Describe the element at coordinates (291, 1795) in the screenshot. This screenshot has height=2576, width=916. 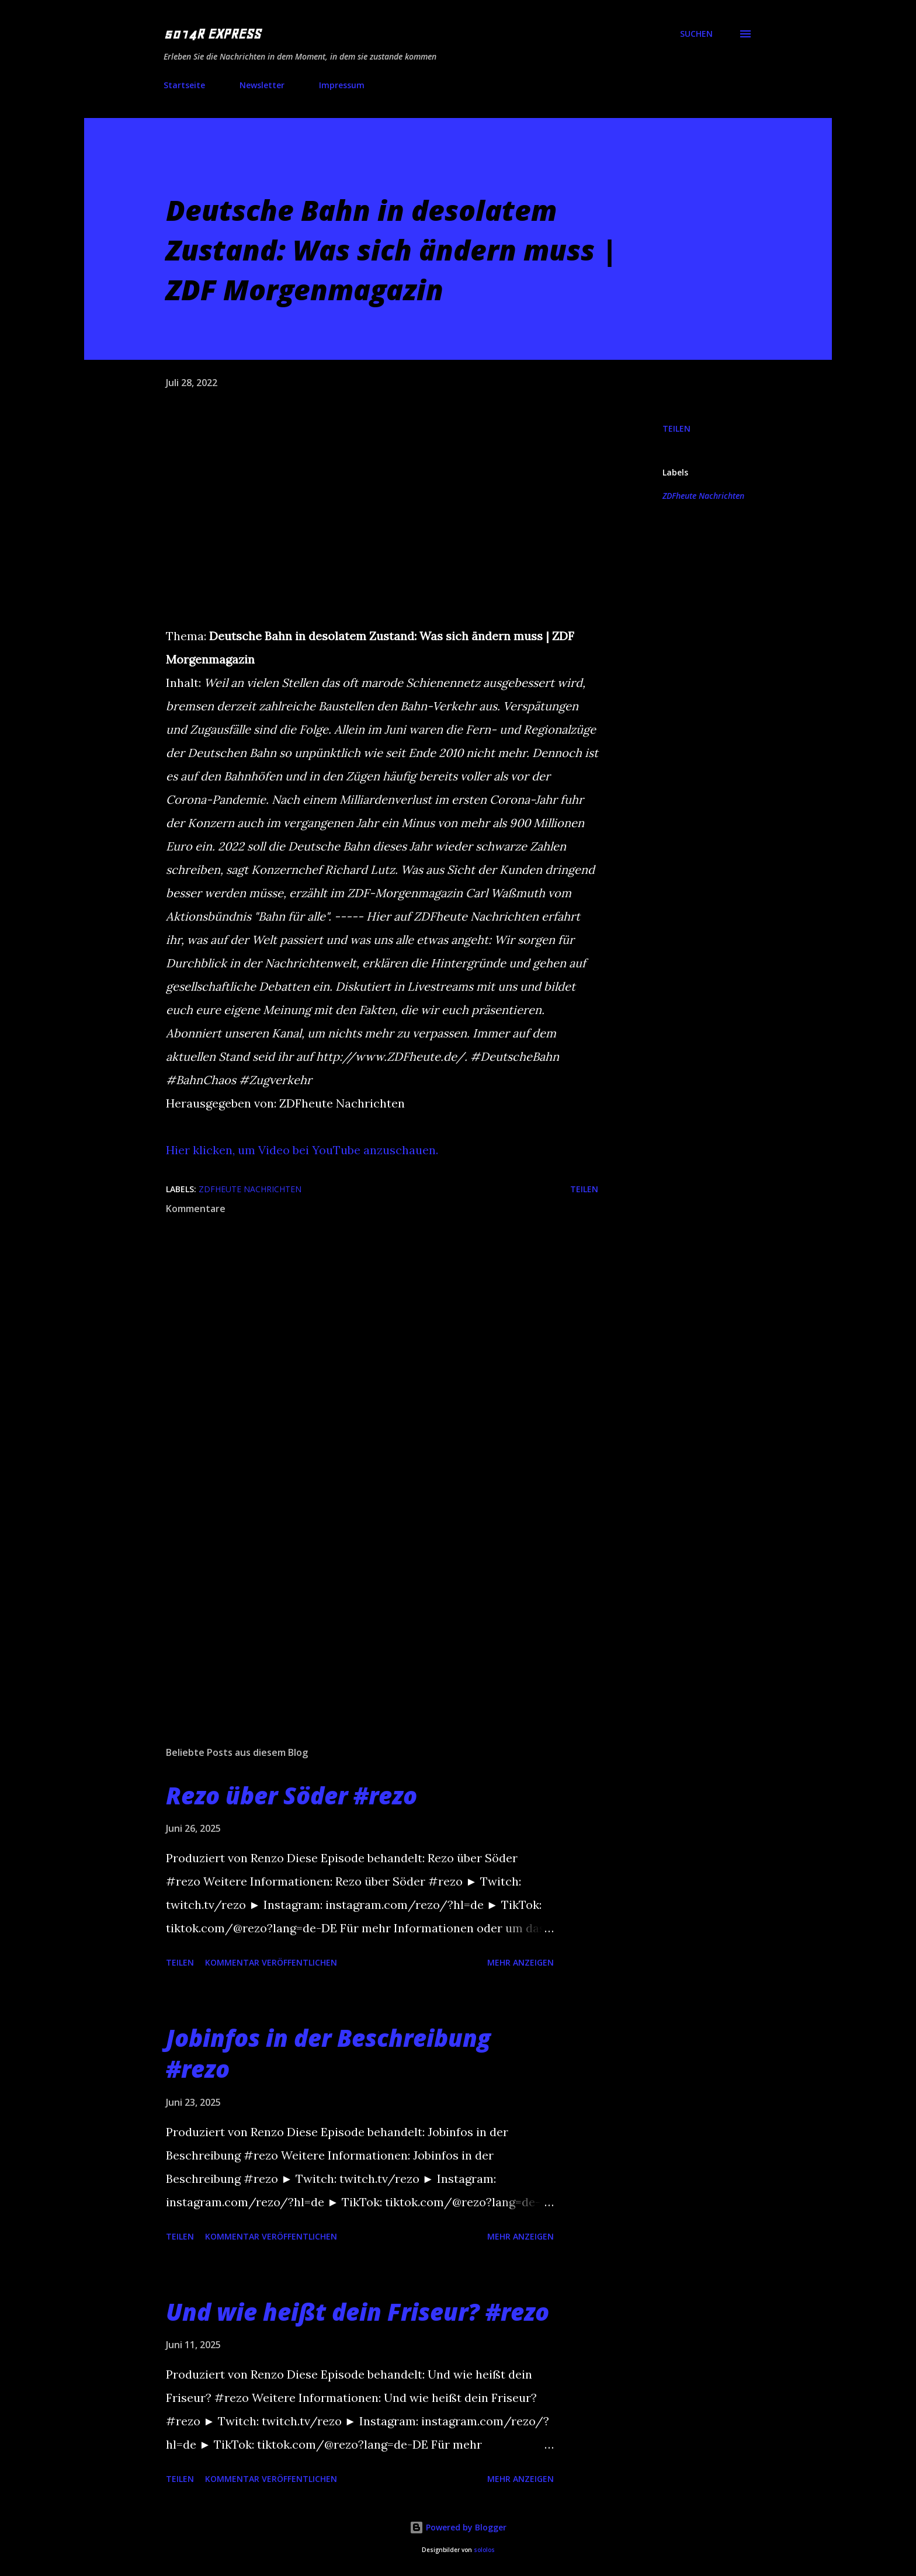
I see `Rezo über Söder #rezo` at that location.